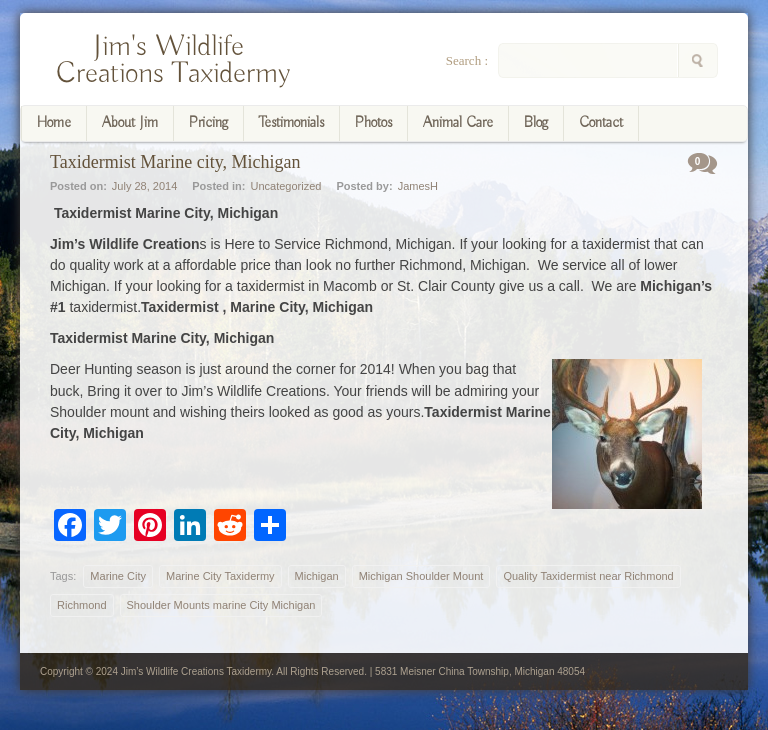 The width and height of the screenshot is (768, 730). Describe the element at coordinates (421, 576) in the screenshot. I see `Michigan Shoulder Mount` at that location.